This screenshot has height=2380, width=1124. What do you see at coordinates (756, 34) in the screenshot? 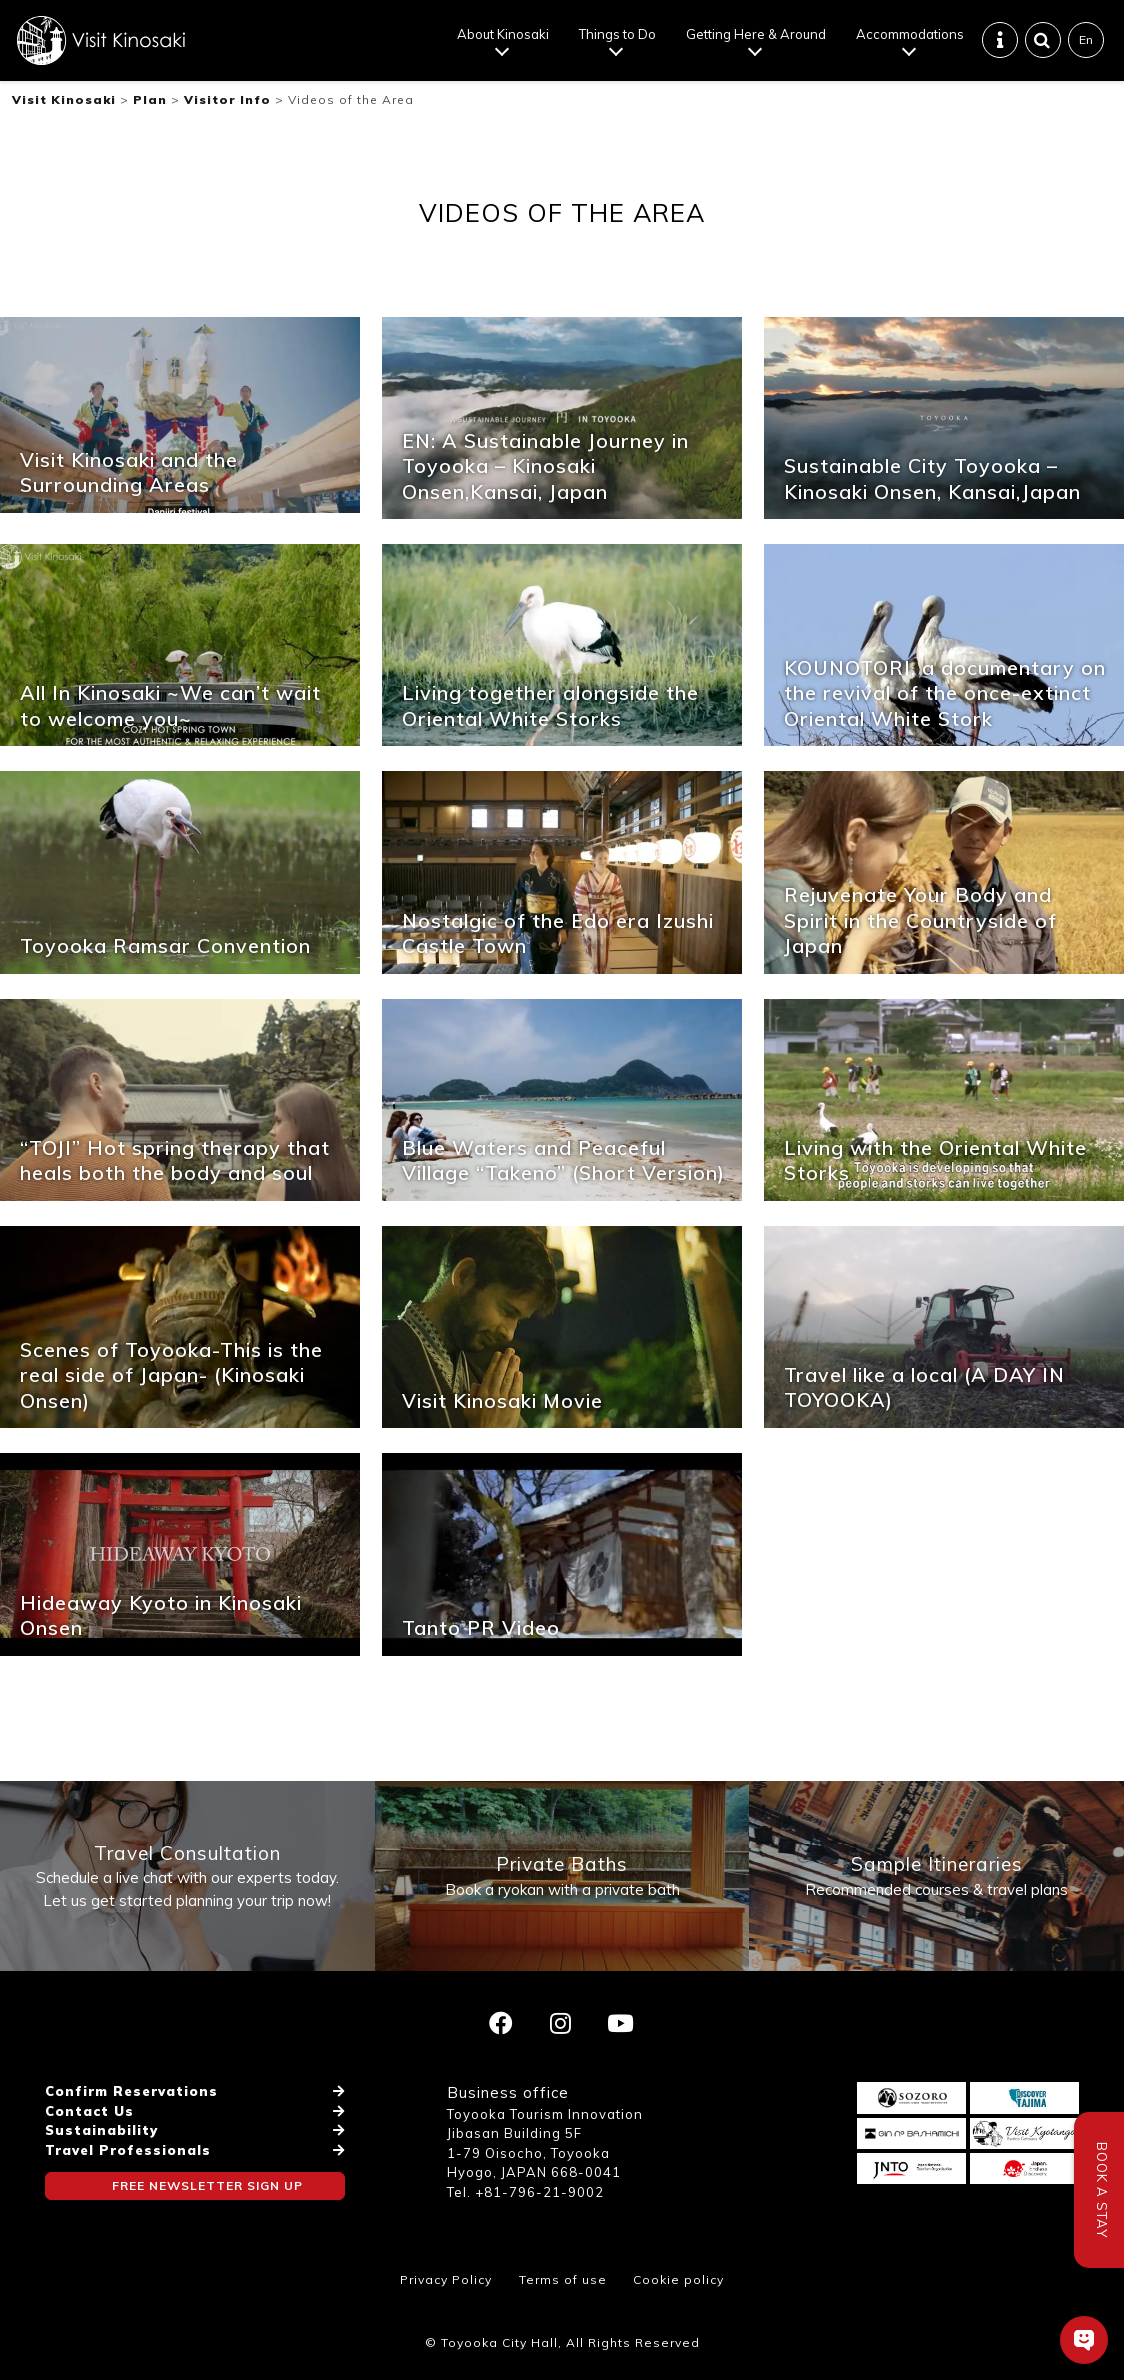
I see `Getting Here & Around` at bounding box center [756, 34].